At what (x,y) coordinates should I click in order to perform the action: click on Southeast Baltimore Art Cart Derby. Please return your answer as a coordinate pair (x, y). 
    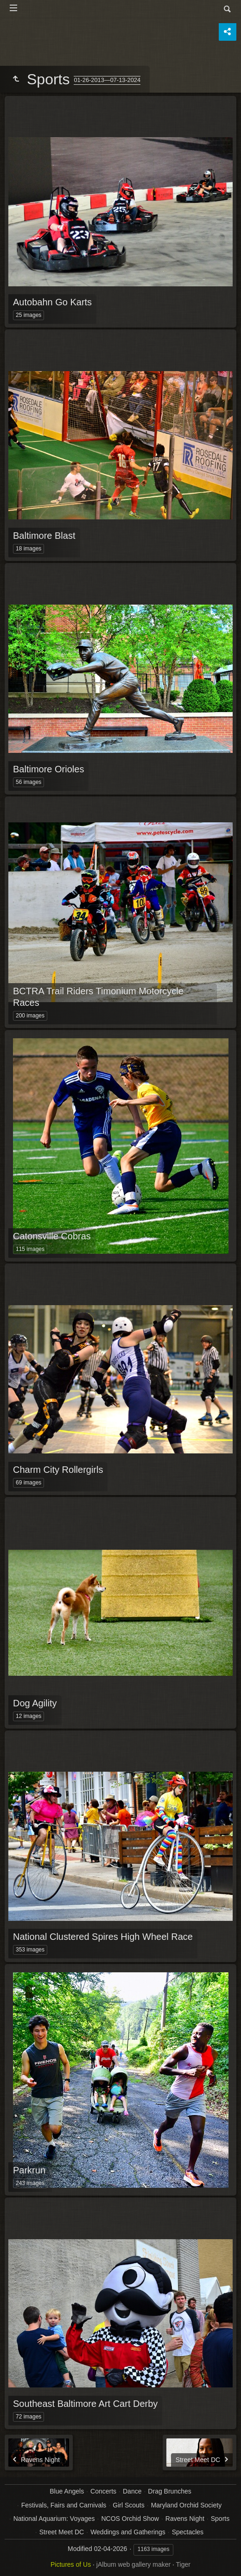
    Looking at the image, I should click on (85, 2404).